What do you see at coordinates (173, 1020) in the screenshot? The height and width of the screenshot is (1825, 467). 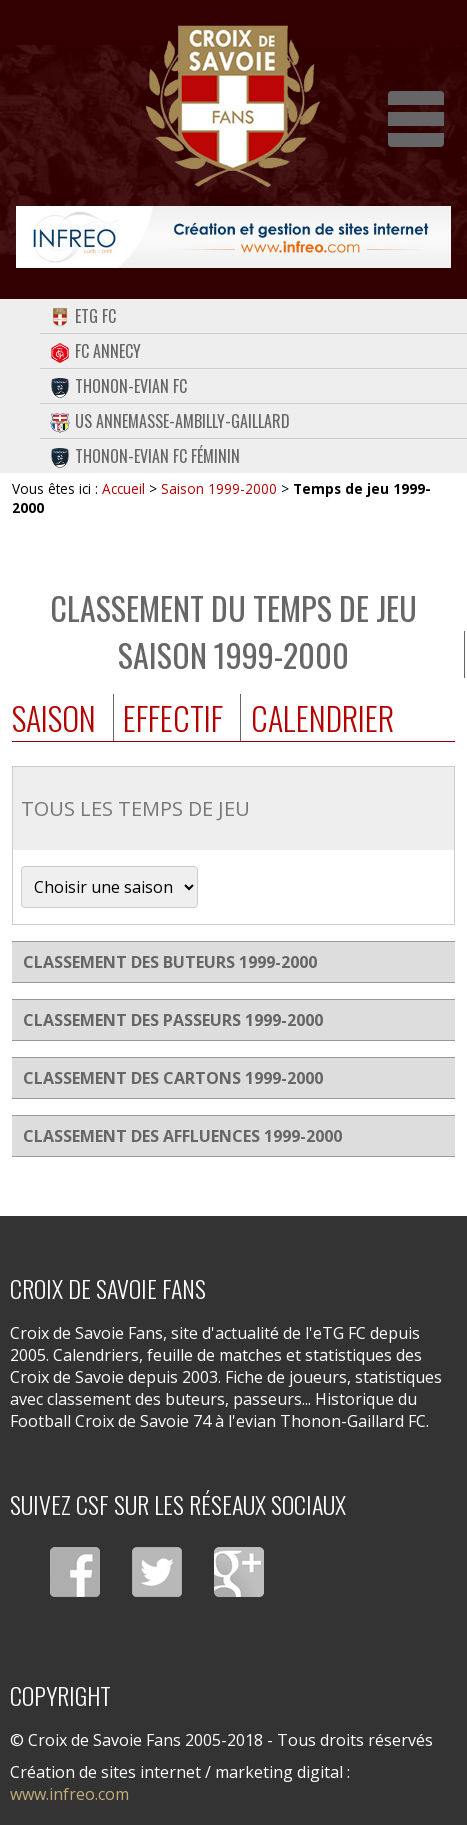 I see `Classement des passeurs 1999-2000` at bounding box center [173, 1020].